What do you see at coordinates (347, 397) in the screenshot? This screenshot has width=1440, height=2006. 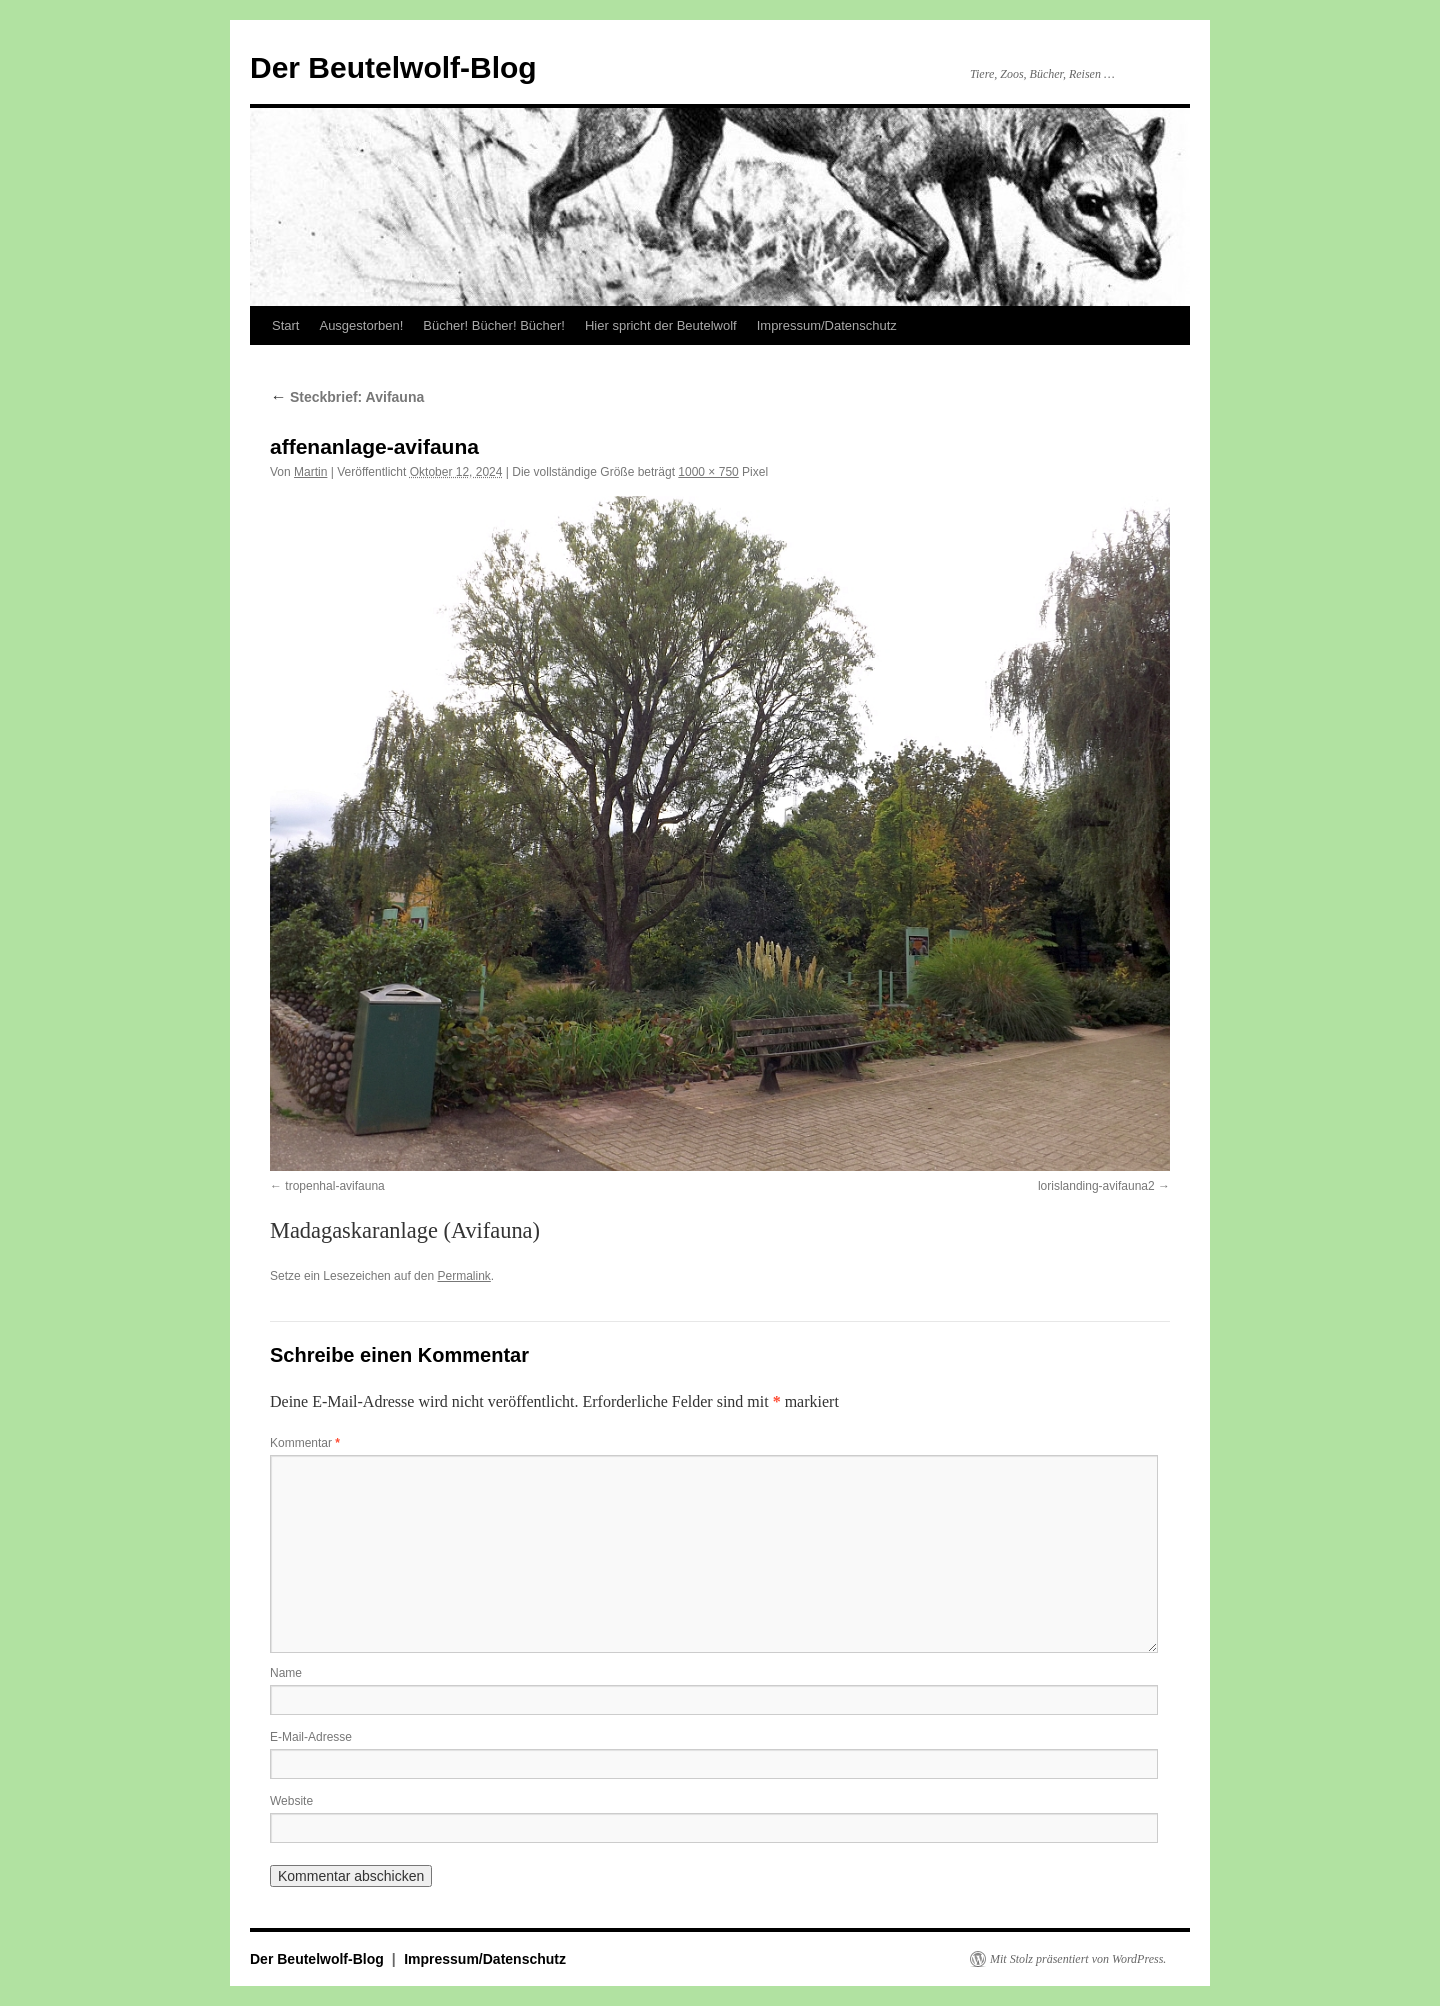 I see `Steckbrief: Avifauna` at bounding box center [347, 397].